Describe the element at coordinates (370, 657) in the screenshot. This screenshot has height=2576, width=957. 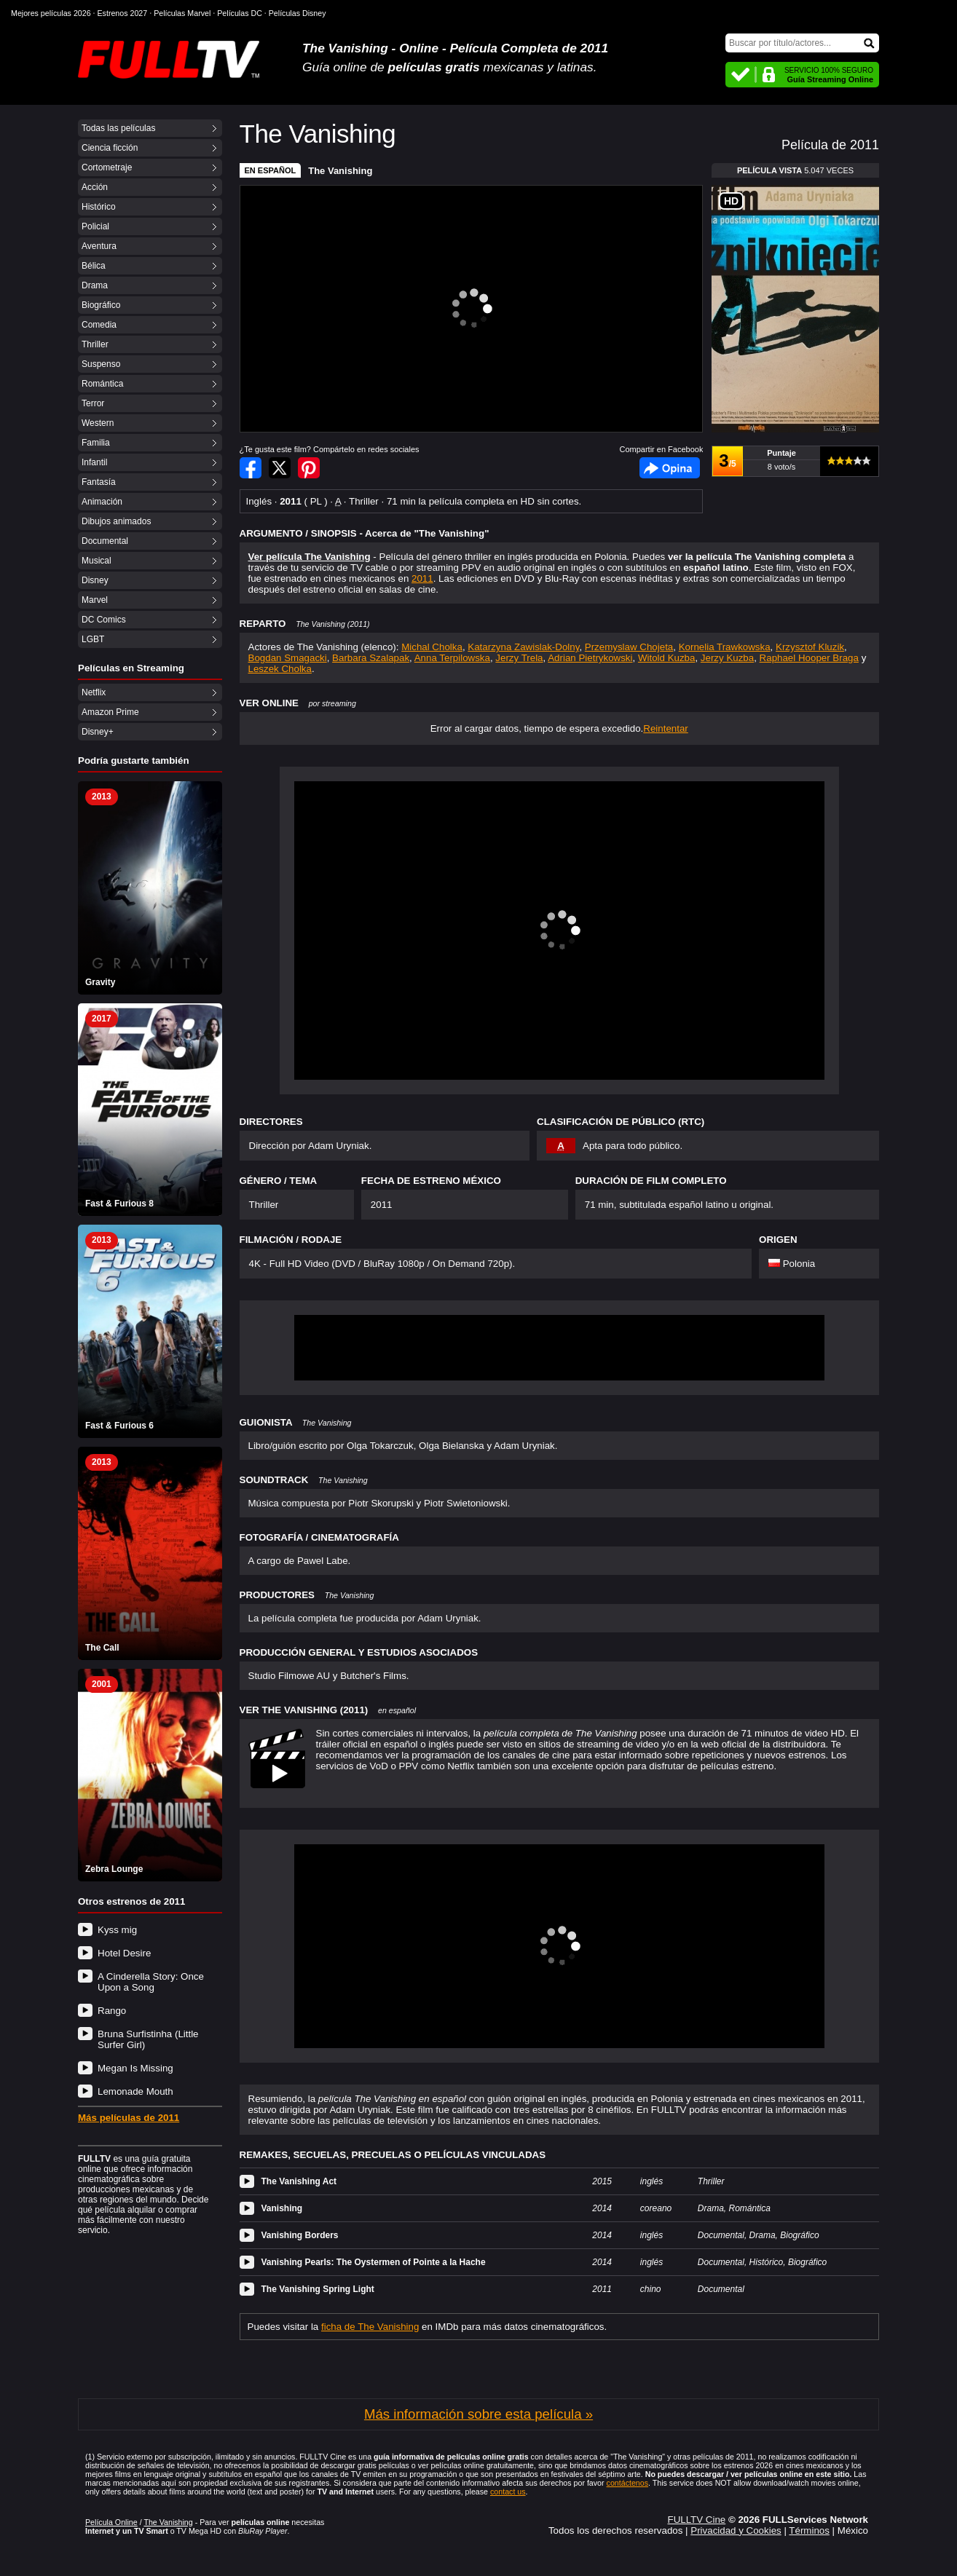
I see `Barbara Szalapak` at that location.